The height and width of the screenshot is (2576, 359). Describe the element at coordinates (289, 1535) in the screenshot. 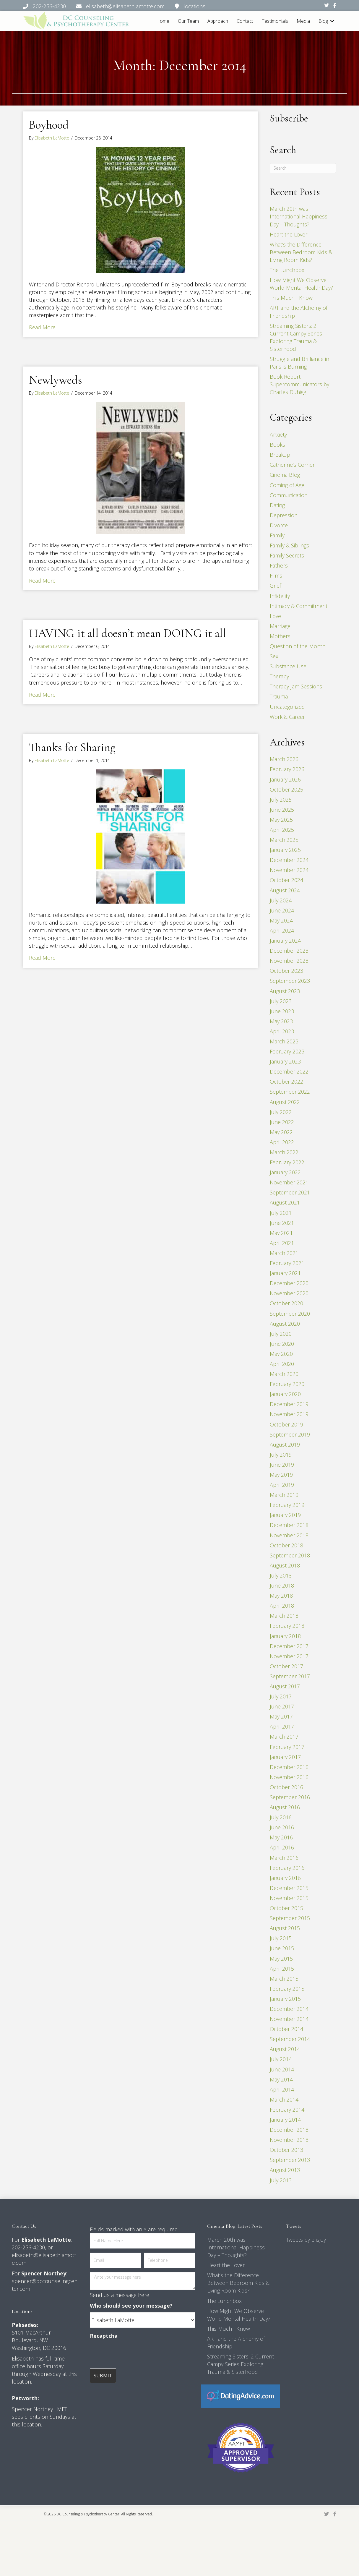

I see `November 2018` at that location.